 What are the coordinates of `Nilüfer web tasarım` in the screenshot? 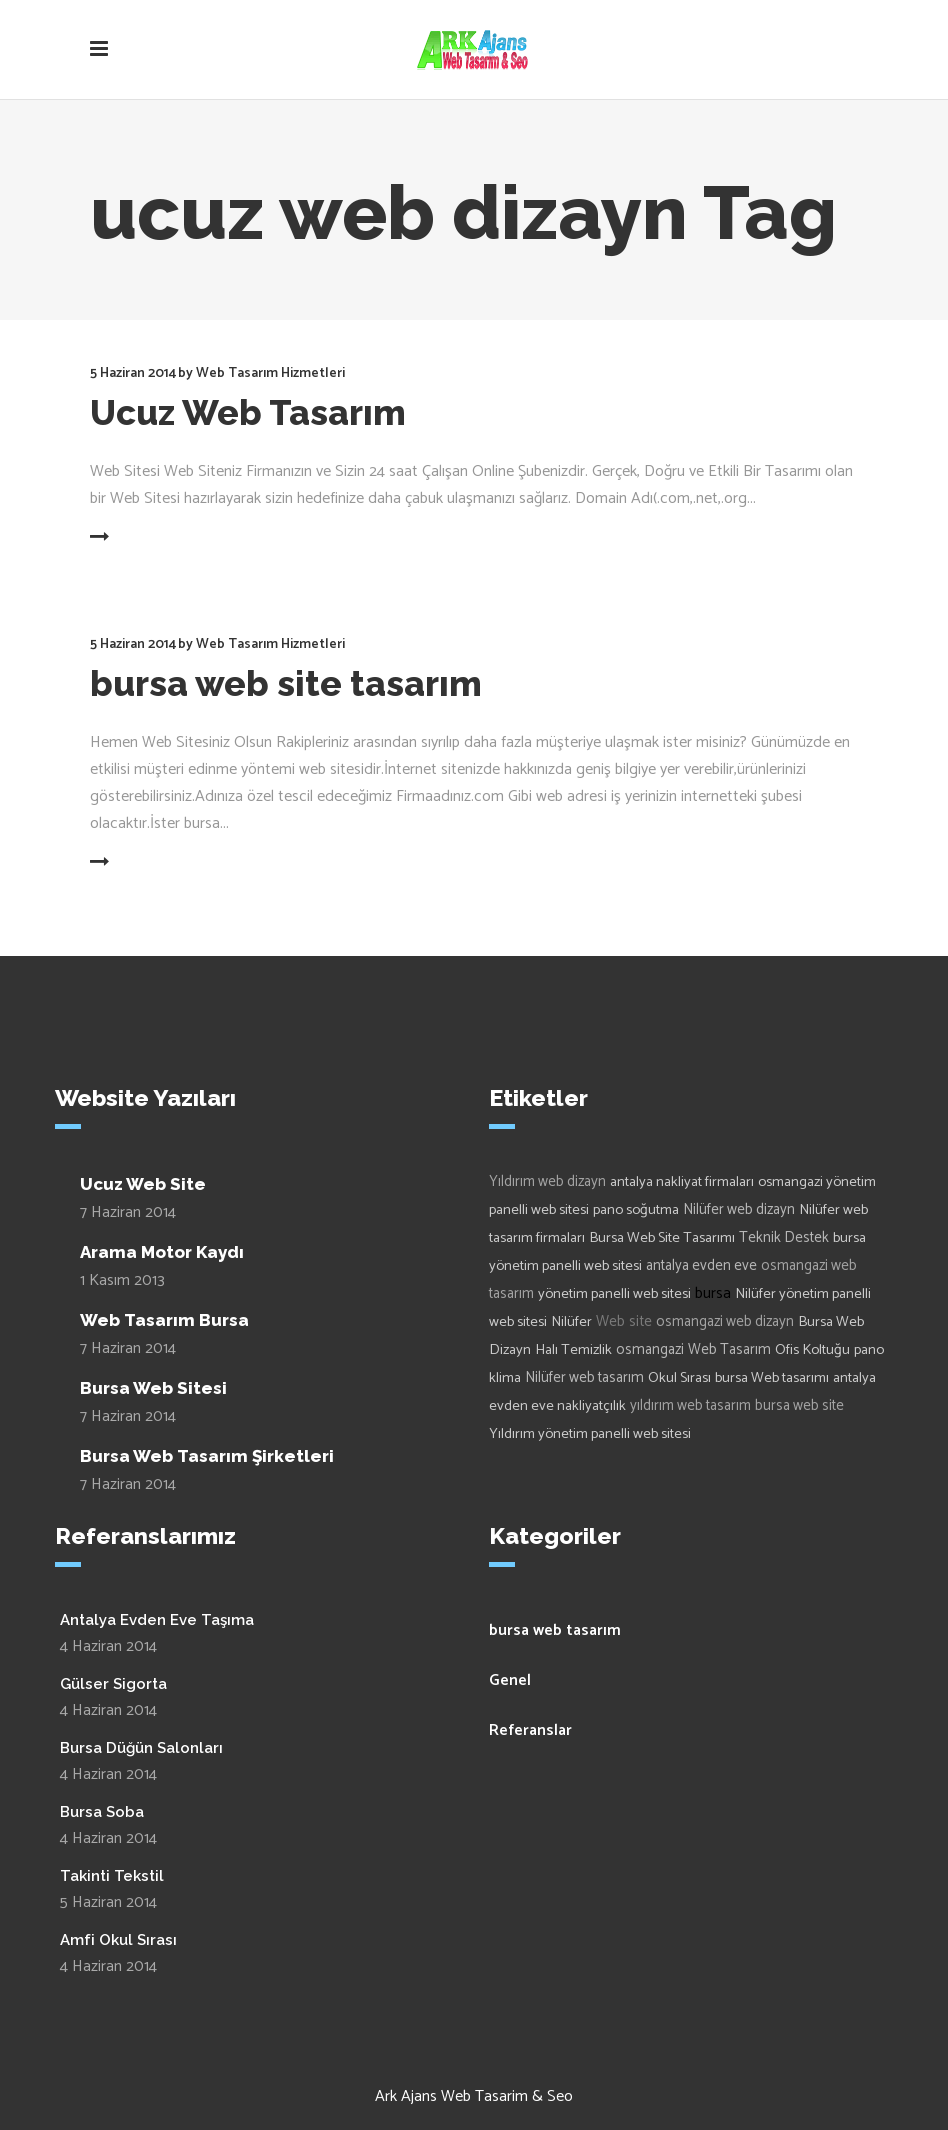 It's located at (584, 1378).